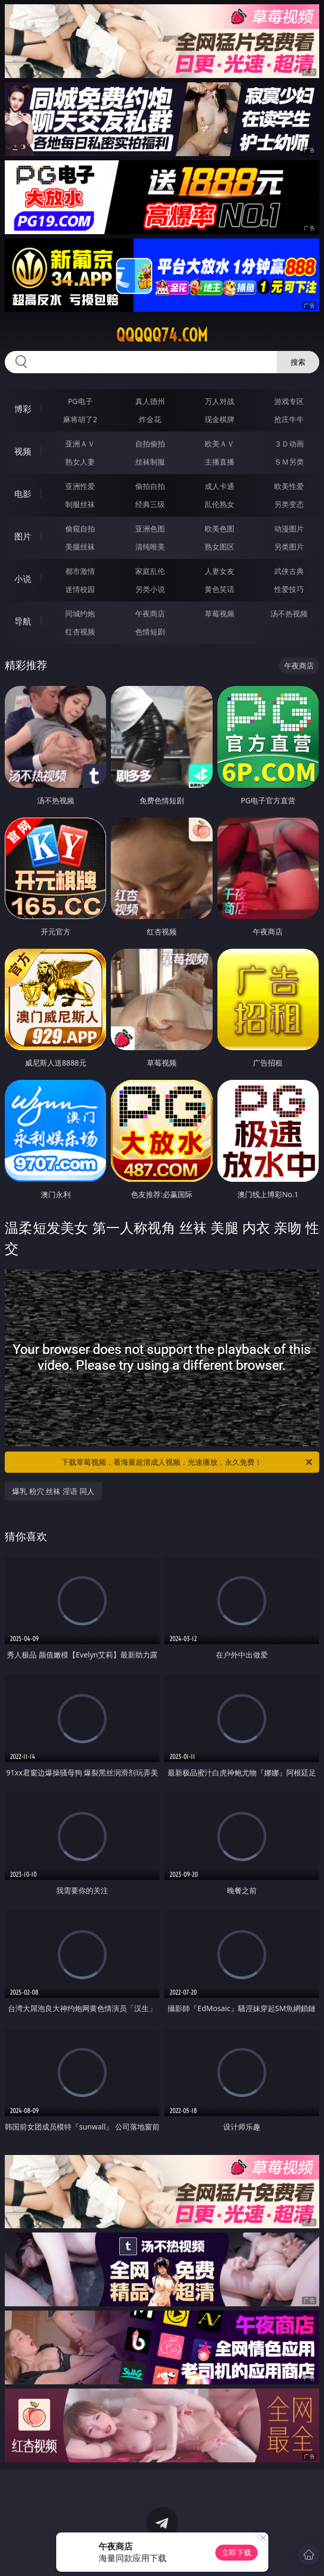  What do you see at coordinates (22, 494) in the screenshot?
I see `电影` at bounding box center [22, 494].